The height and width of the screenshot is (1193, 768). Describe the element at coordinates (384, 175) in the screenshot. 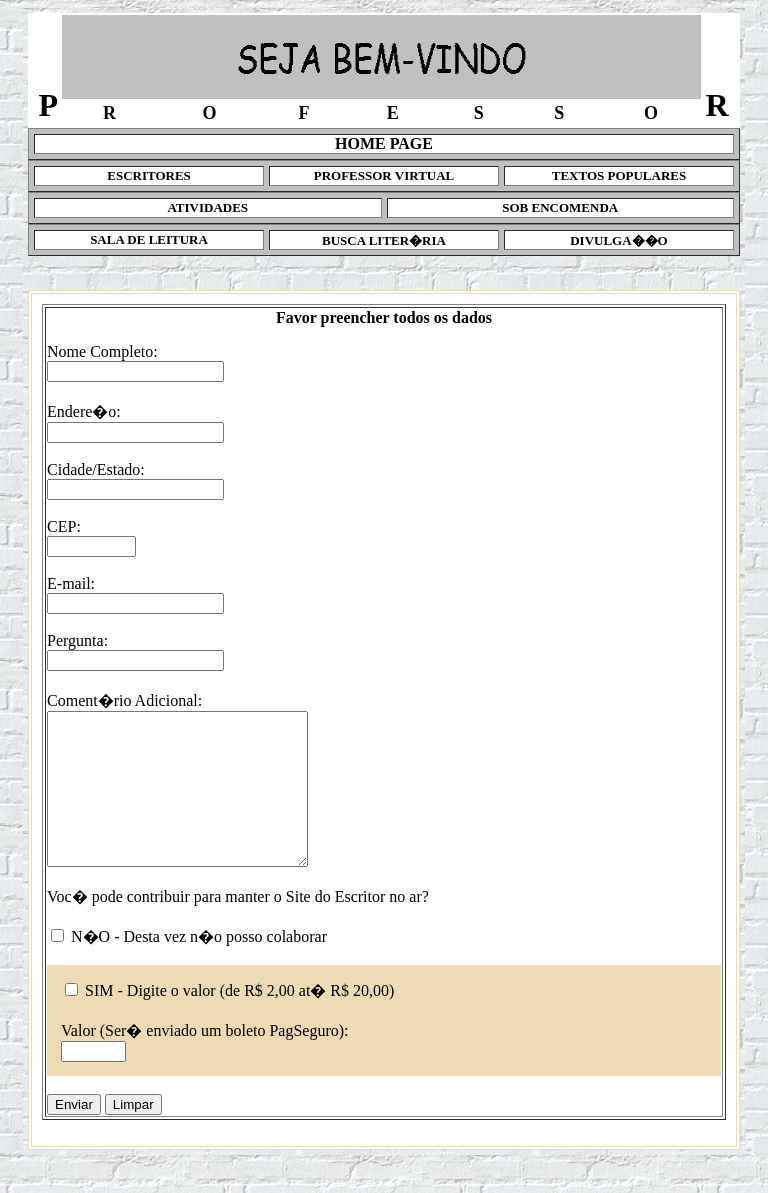

I see `PROFESSOR VIRTUAL` at that location.